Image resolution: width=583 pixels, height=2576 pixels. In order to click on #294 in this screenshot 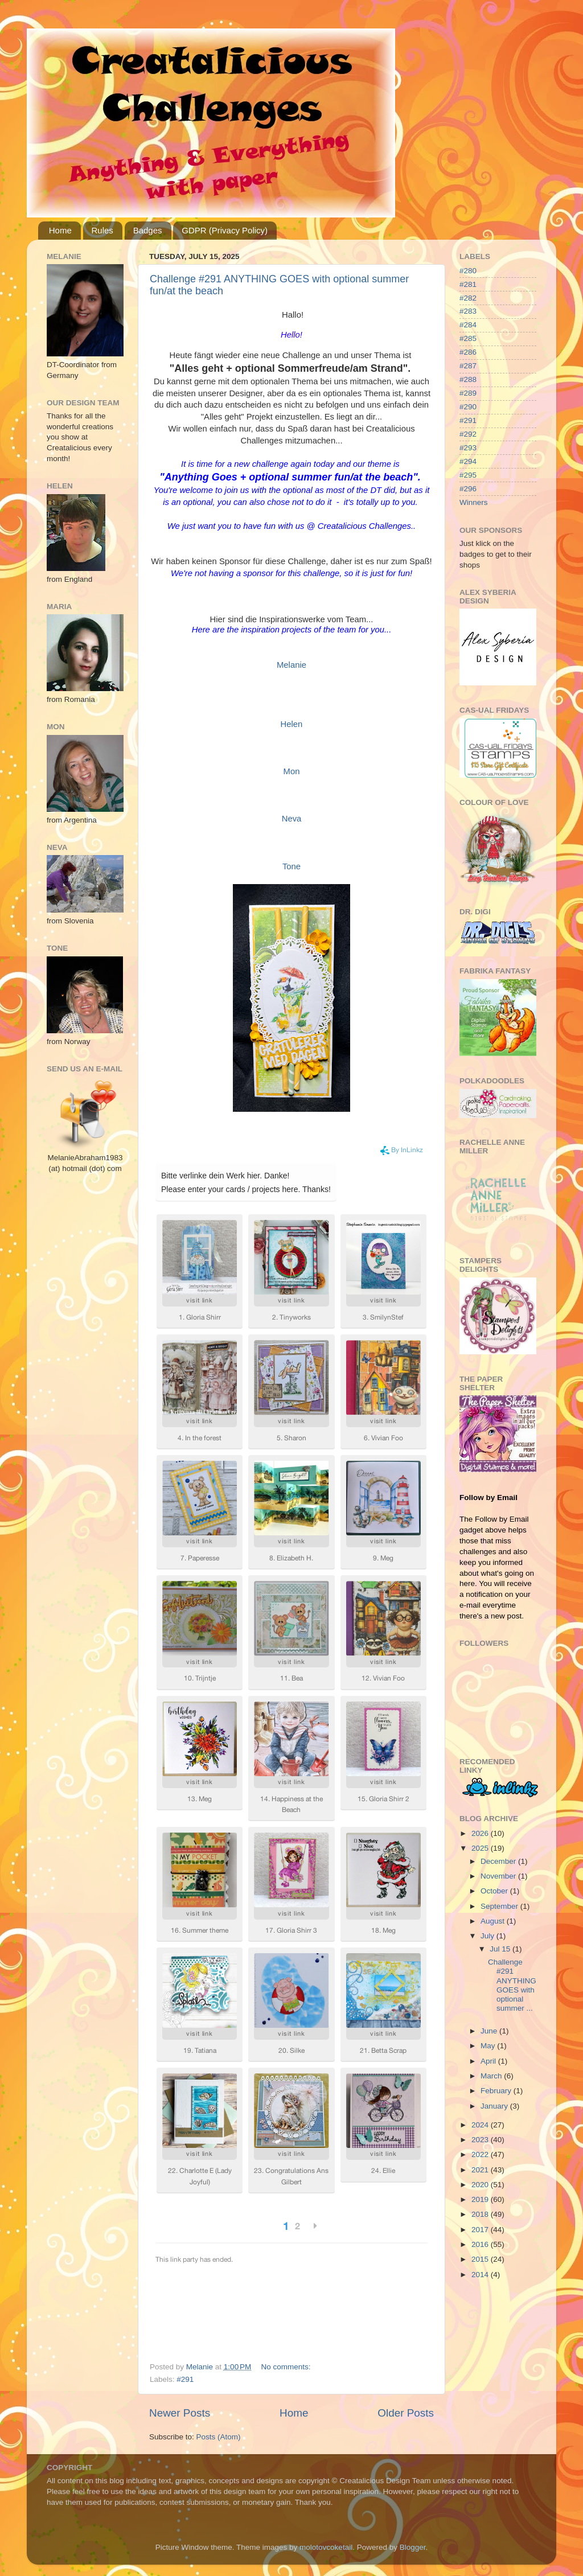, I will do `click(468, 461)`.